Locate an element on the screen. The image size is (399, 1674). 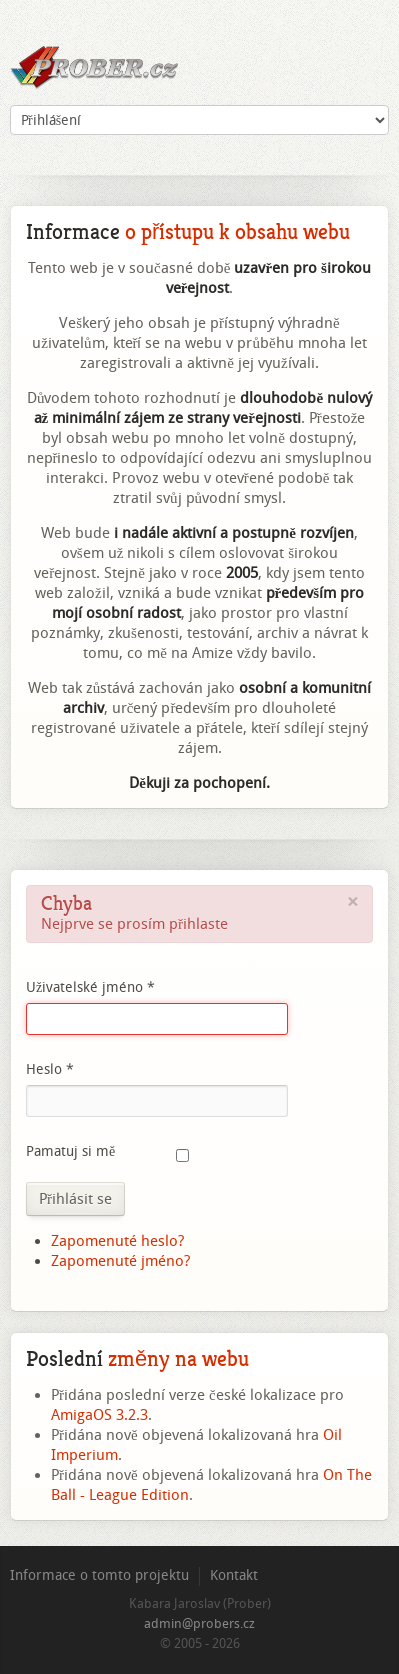
Zapomenuté jméno? is located at coordinates (120, 1261).